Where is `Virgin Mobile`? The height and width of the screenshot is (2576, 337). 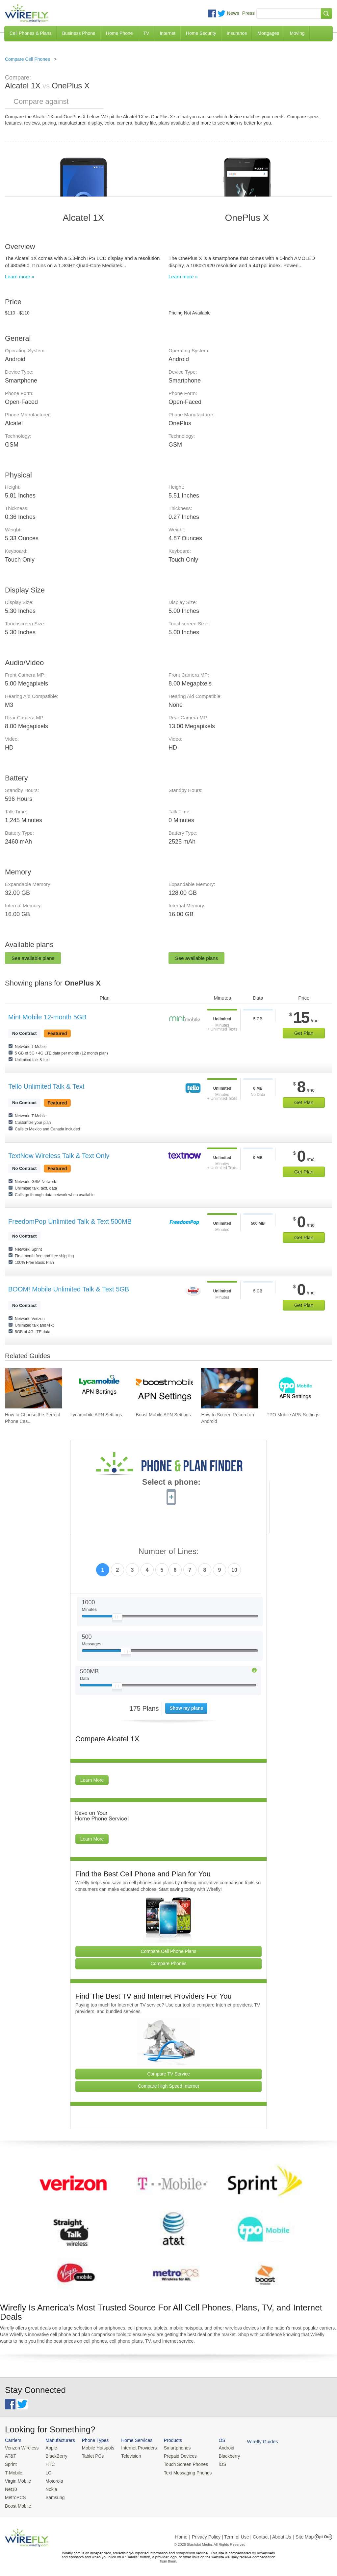 Virgin Mobile is located at coordinates (17, 2479).